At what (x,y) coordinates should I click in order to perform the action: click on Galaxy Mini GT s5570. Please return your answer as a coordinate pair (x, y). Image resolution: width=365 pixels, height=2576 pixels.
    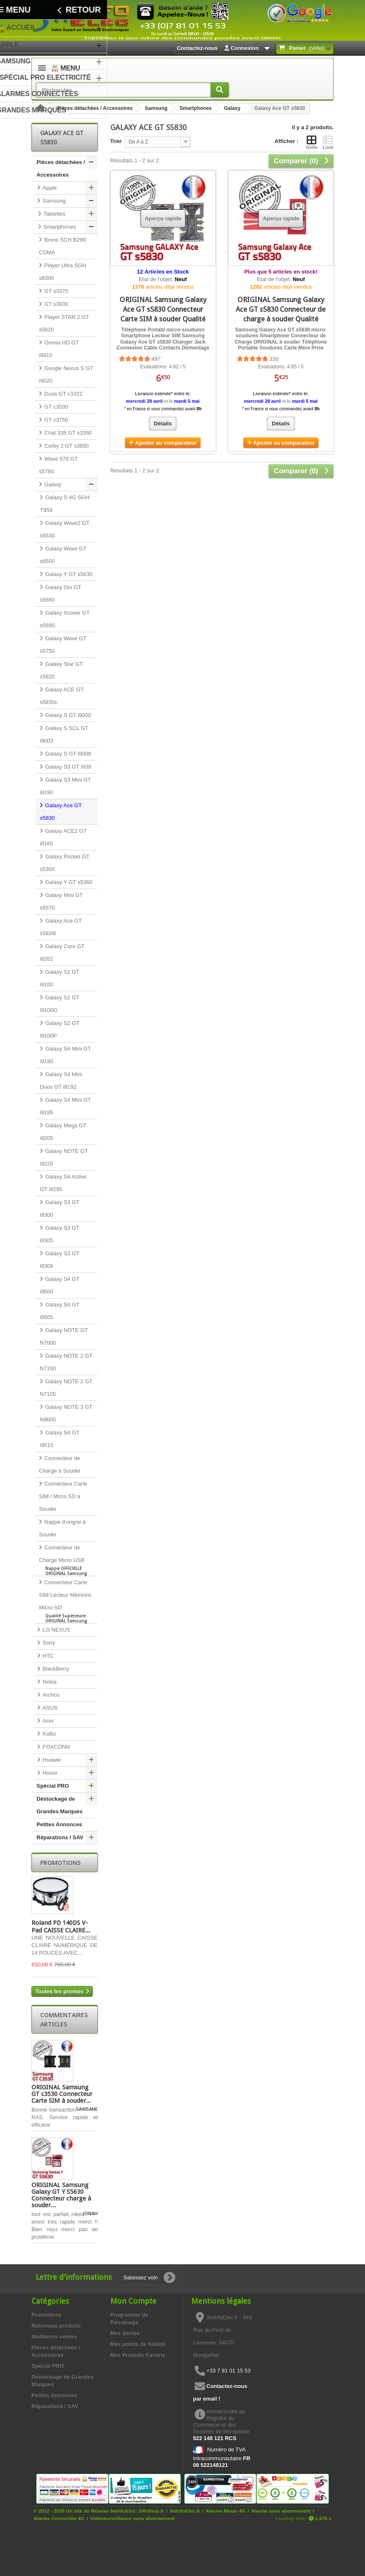
    Looking at the image, I should click on (61, 901).